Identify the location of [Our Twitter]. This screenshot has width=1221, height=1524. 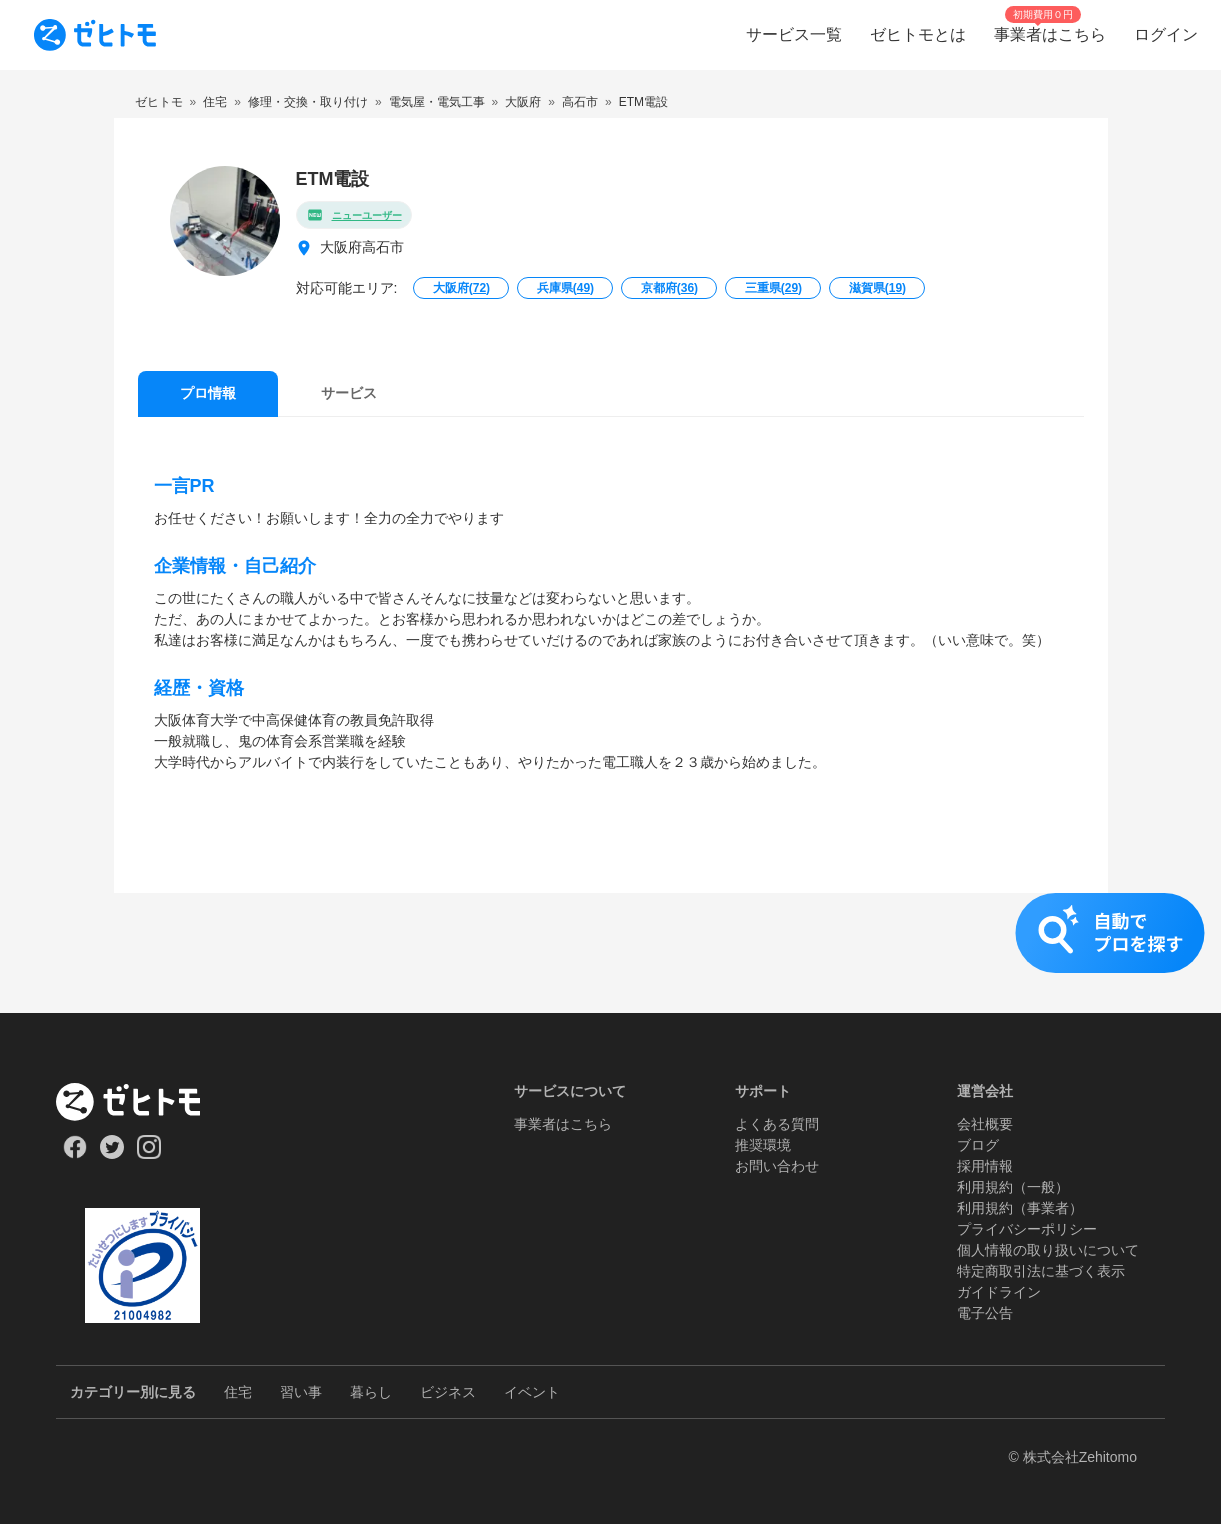
(111, 1154).